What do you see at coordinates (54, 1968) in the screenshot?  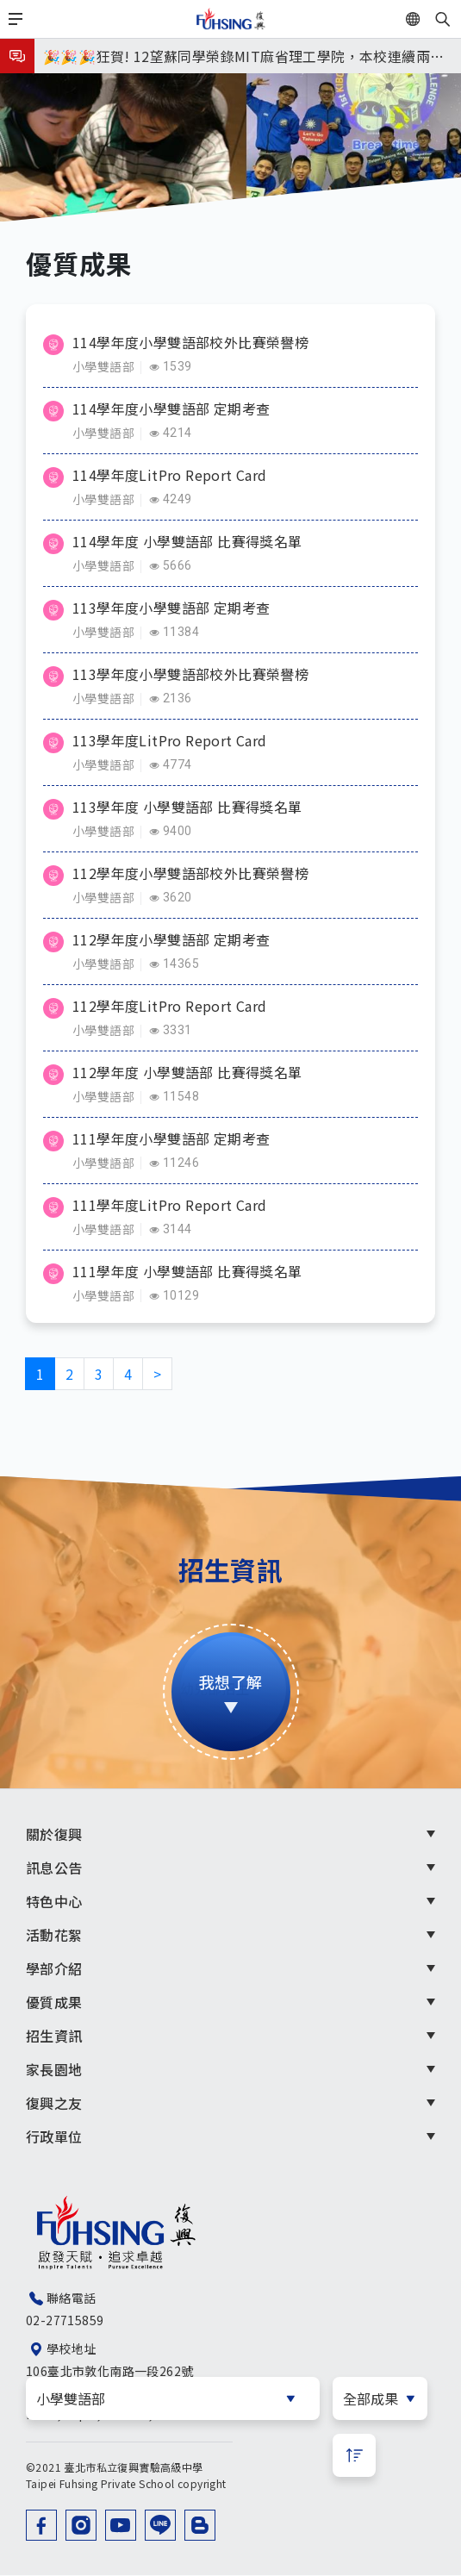 I see `學部介紹` at bounding box center [54, 1968].